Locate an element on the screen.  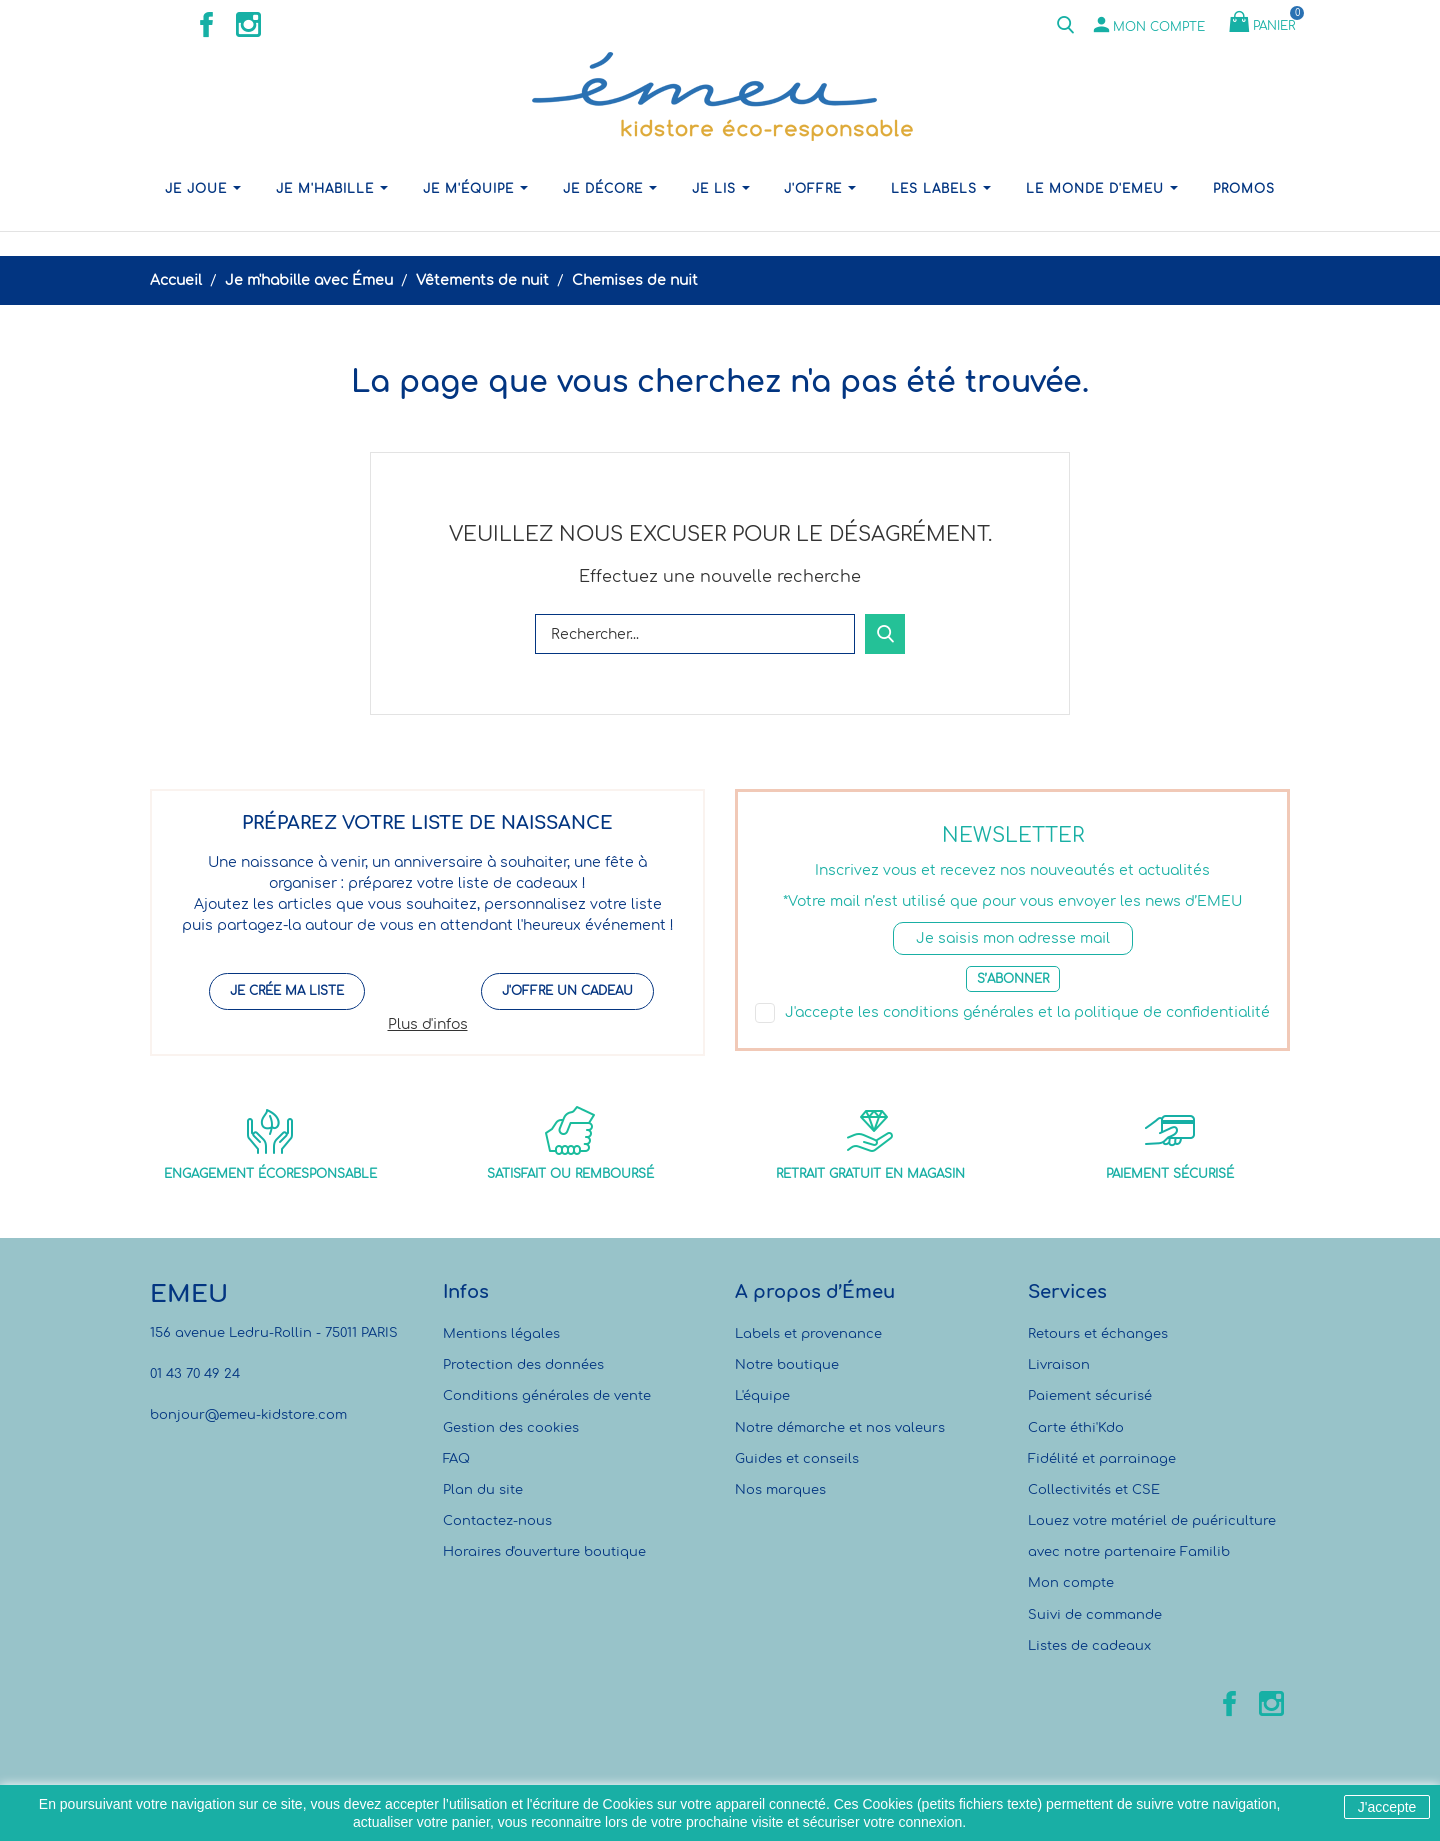
Notre boutique is located at coordinates (787, 1365).